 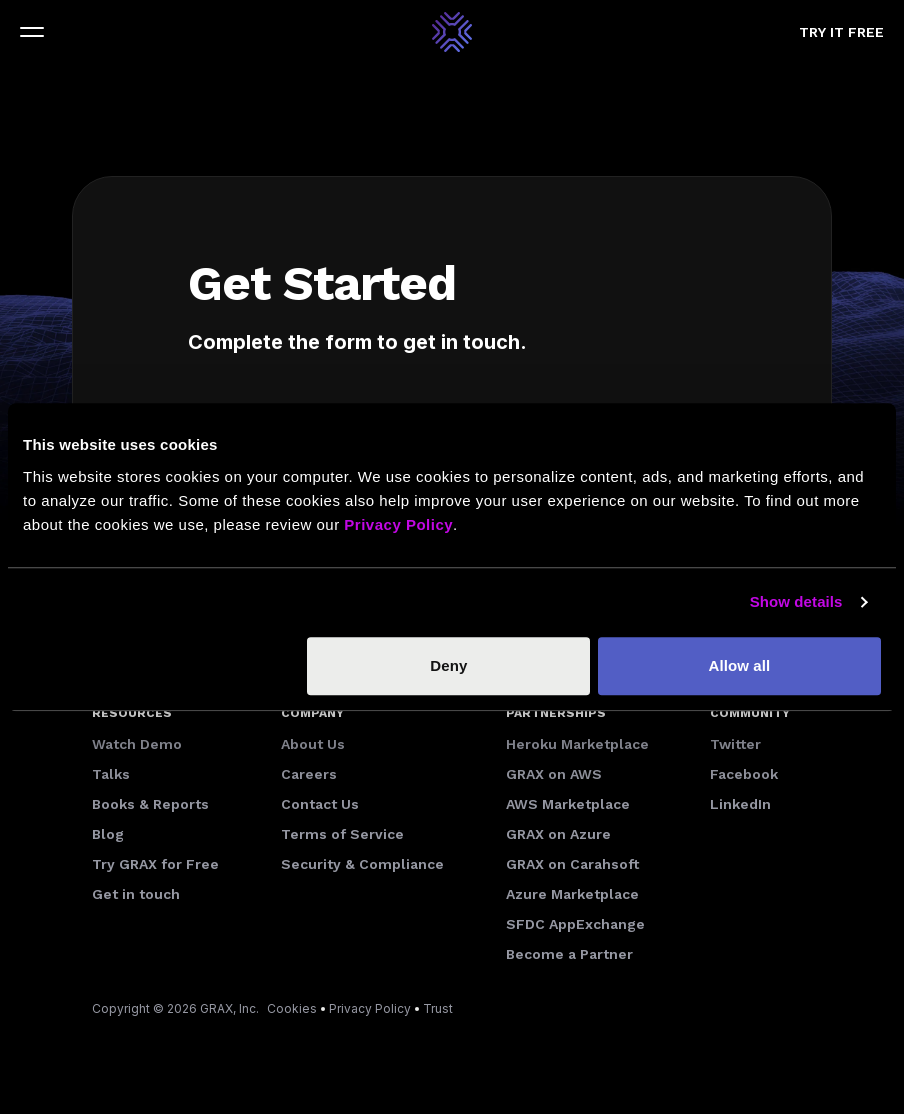 I want to click on Deny, so click(x=448, y=665).